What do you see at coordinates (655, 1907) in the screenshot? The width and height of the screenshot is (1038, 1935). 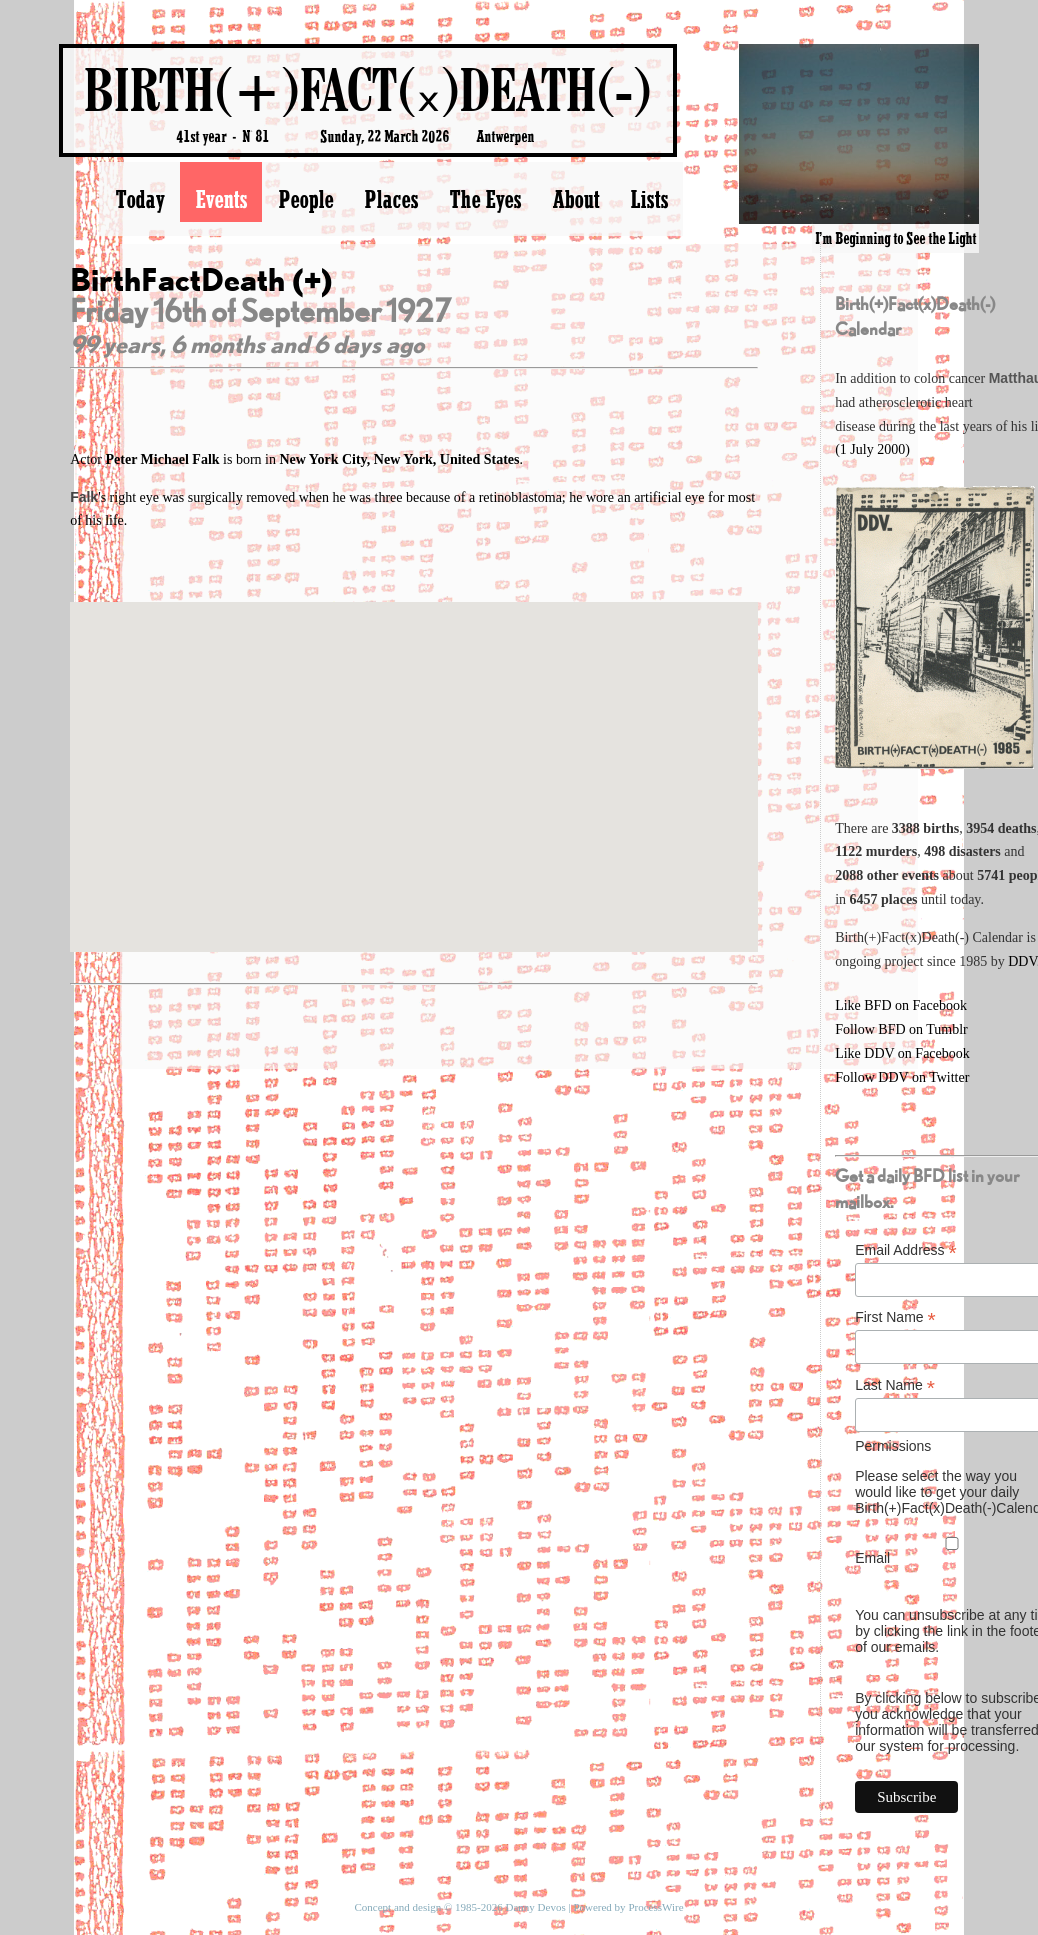 I see `ProcessWire` at bounding box center [655, 1907].